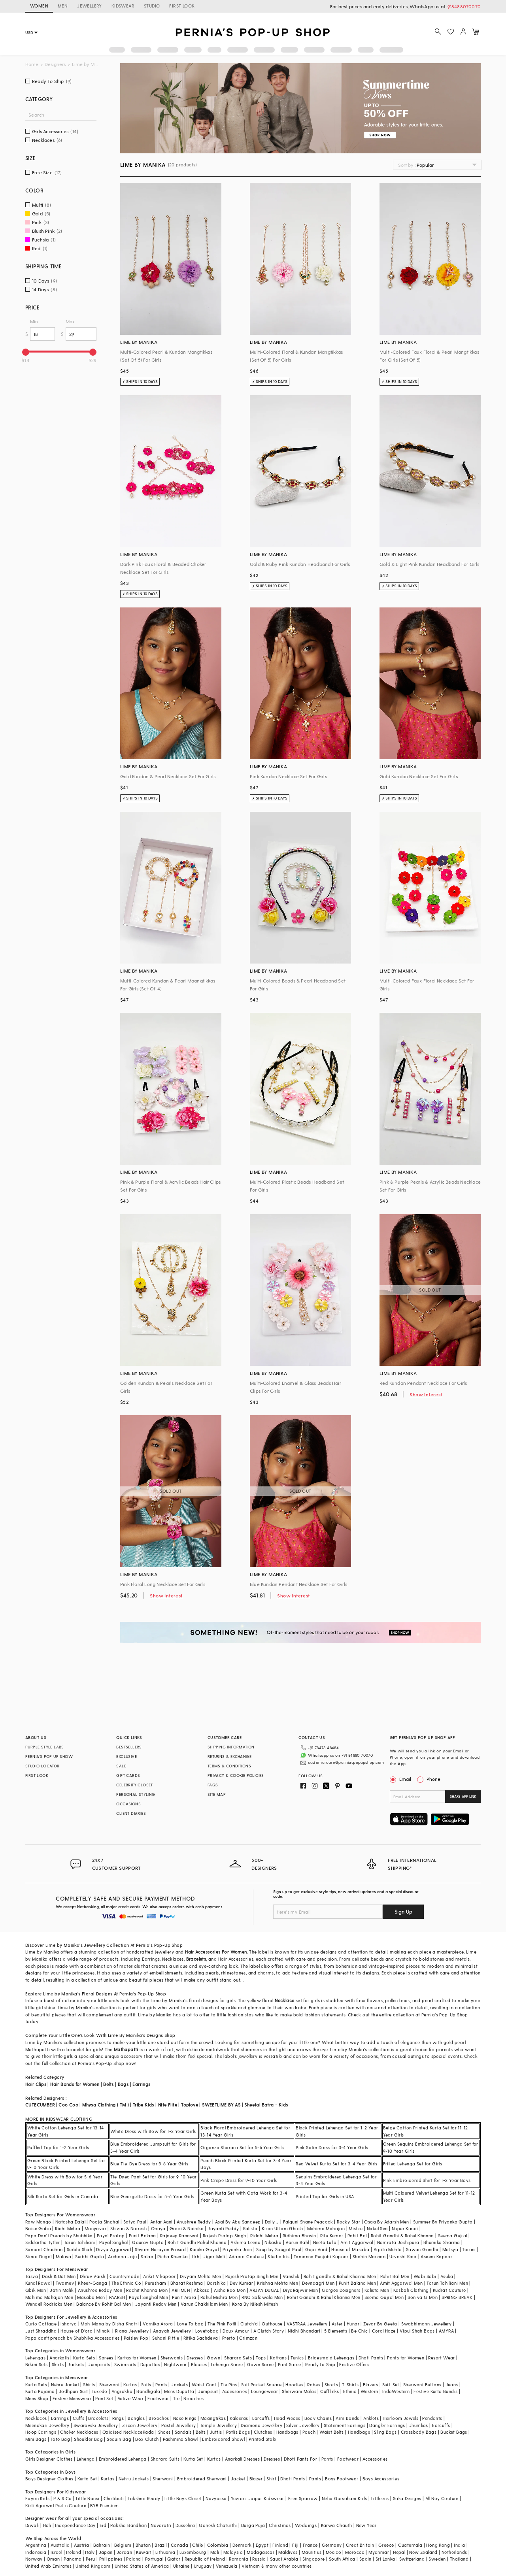 The width and height of the screenshot is (506, 2576). Describe the element at coordinates (264, 2391) in the screenshot. I see `Loungewear` at that location.